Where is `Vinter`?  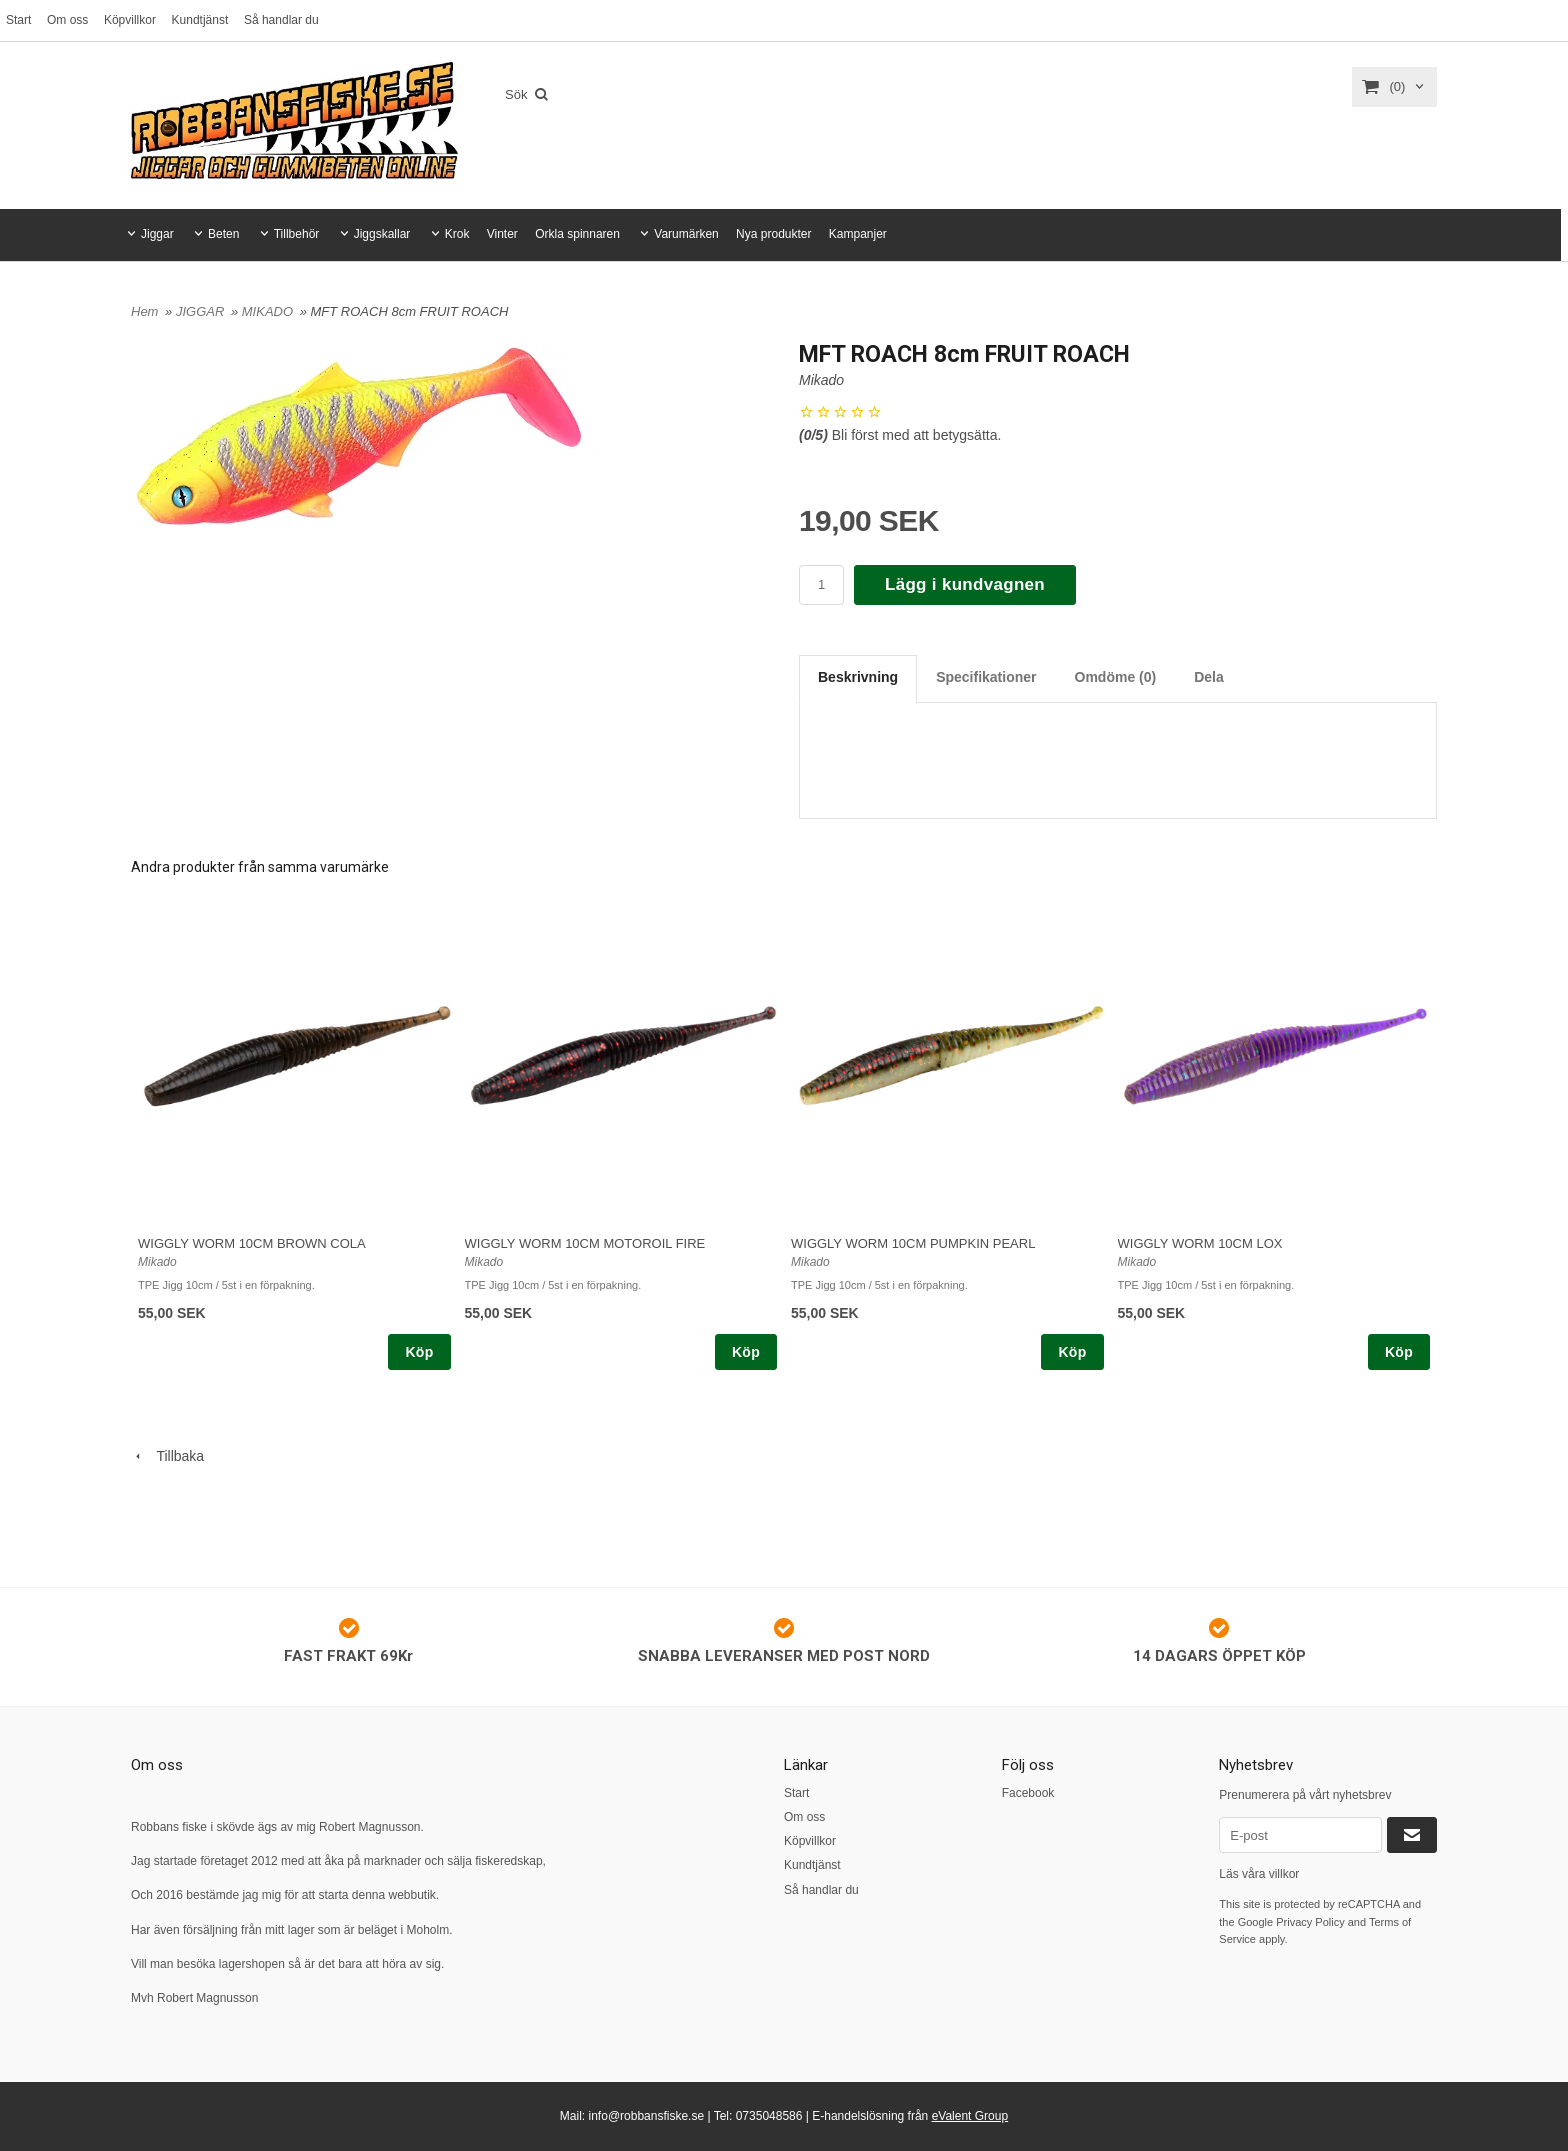
Vinter is located at coordinates (502, 234).